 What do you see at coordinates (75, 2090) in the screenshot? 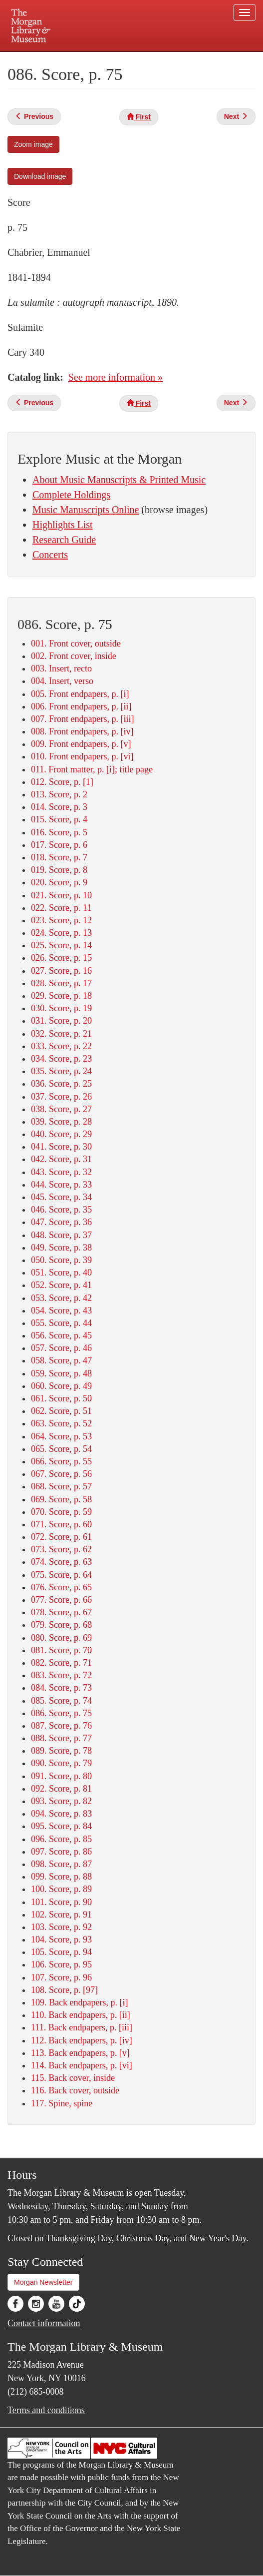
I see `116. Back cover, outside` at bounding box center [75, 2090].